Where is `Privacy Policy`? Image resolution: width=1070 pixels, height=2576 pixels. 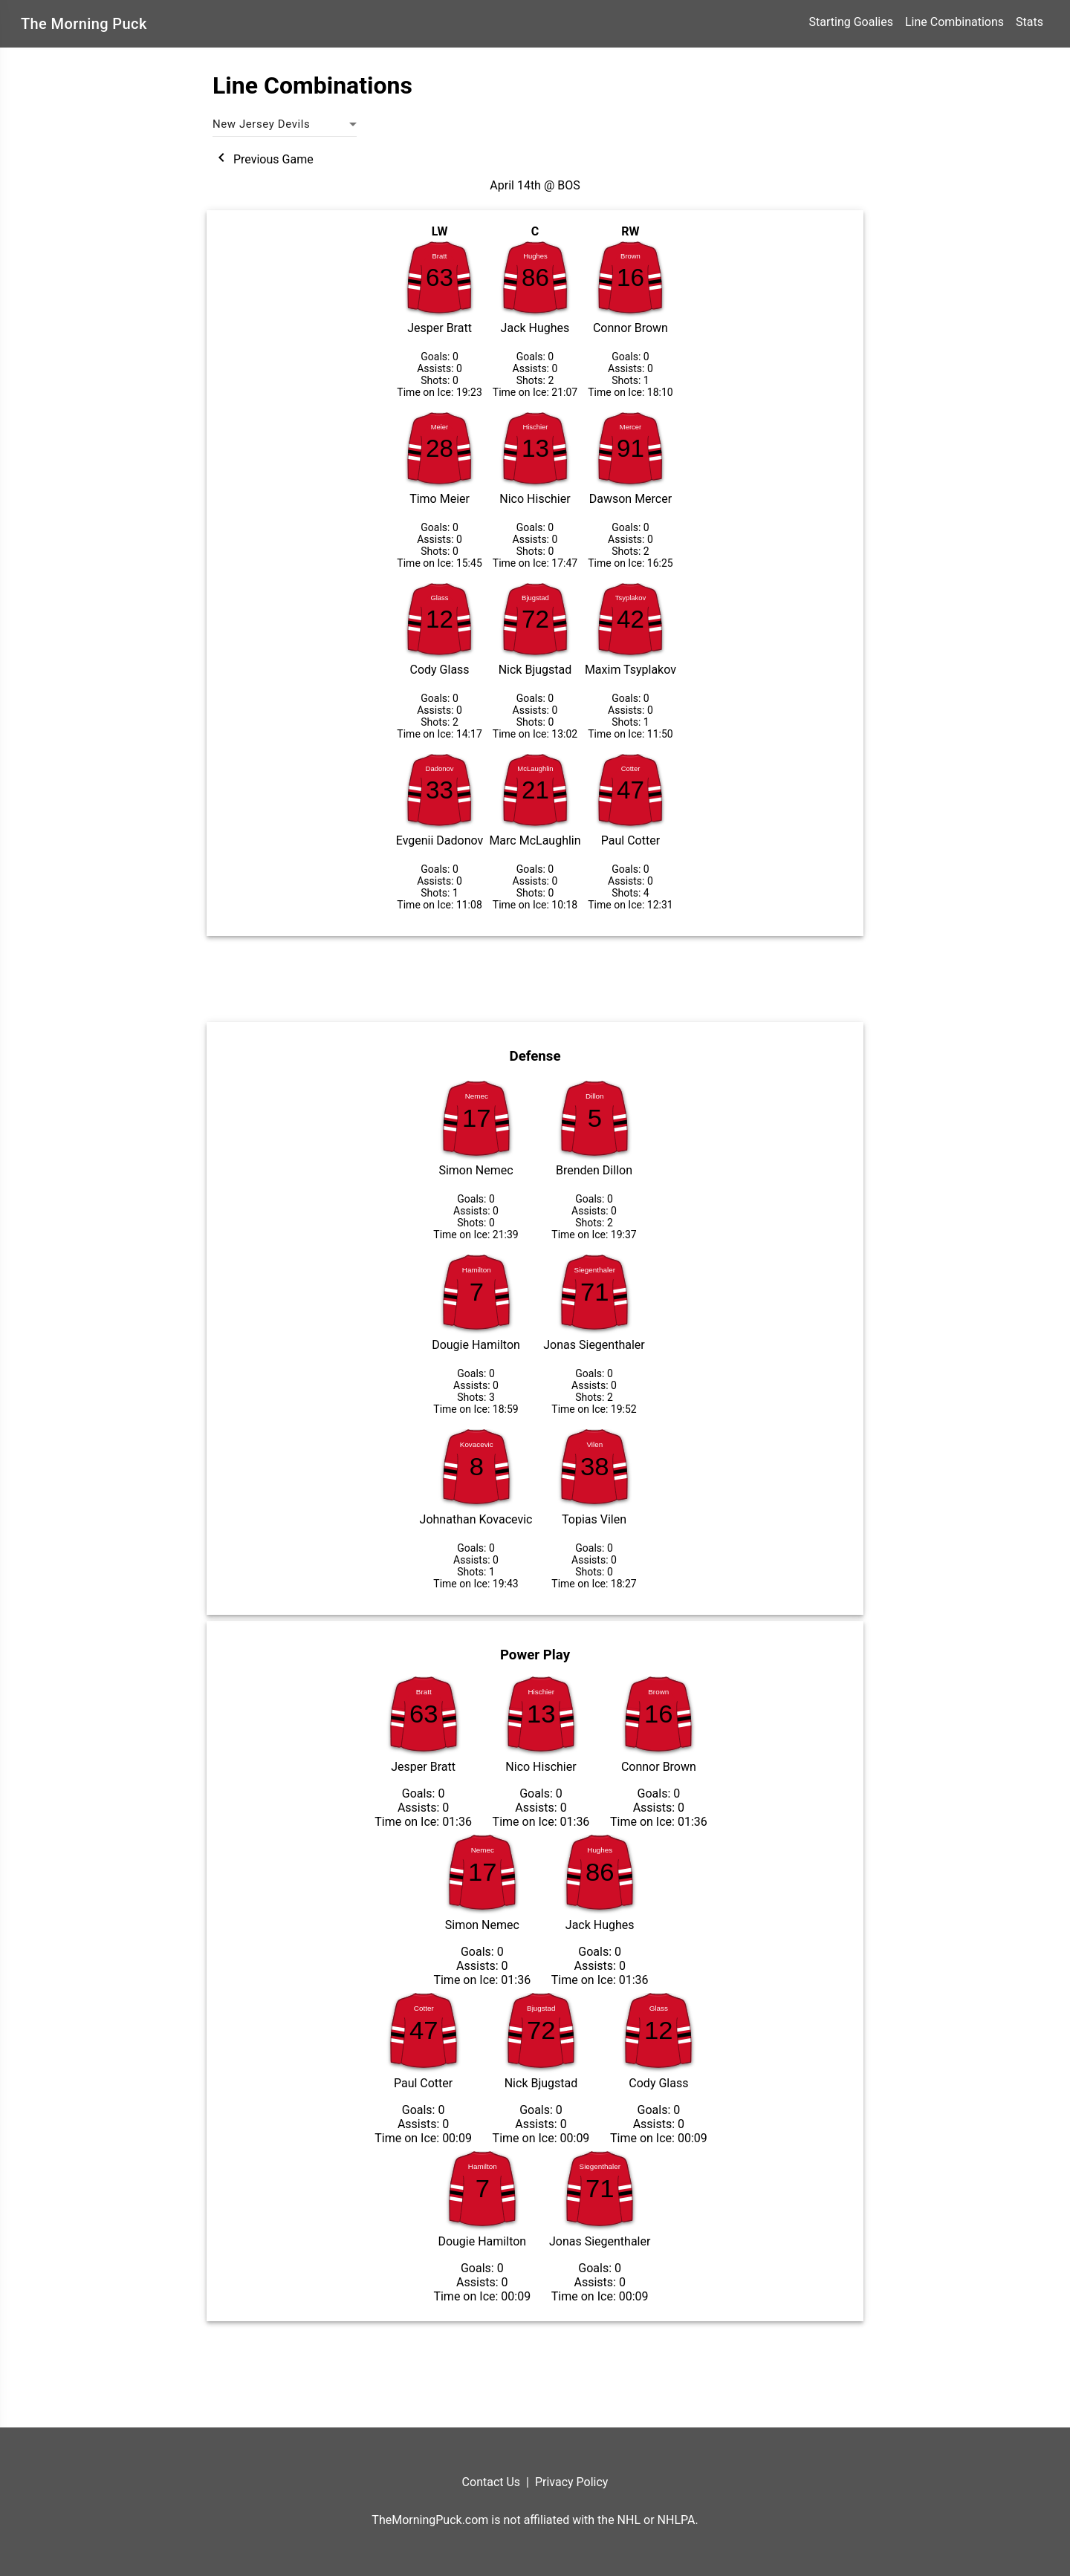 Privacy Policy is located at coordinates (572, 2482).